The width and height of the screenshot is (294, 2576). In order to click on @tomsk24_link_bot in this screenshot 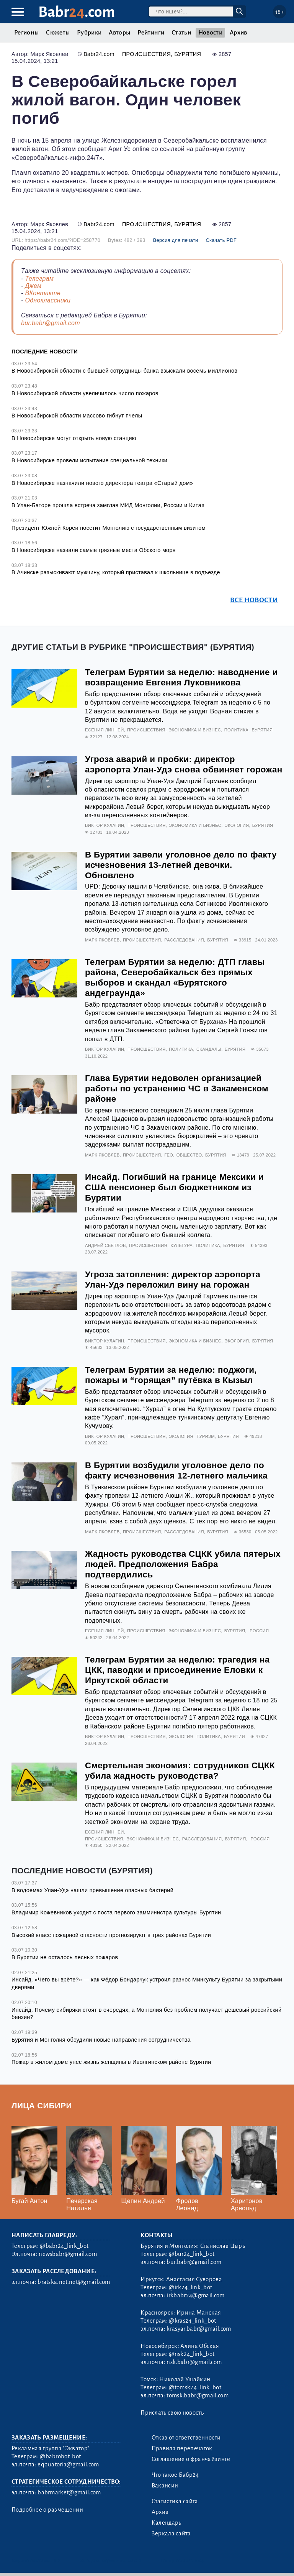, I will do `click(195, 2387)`.